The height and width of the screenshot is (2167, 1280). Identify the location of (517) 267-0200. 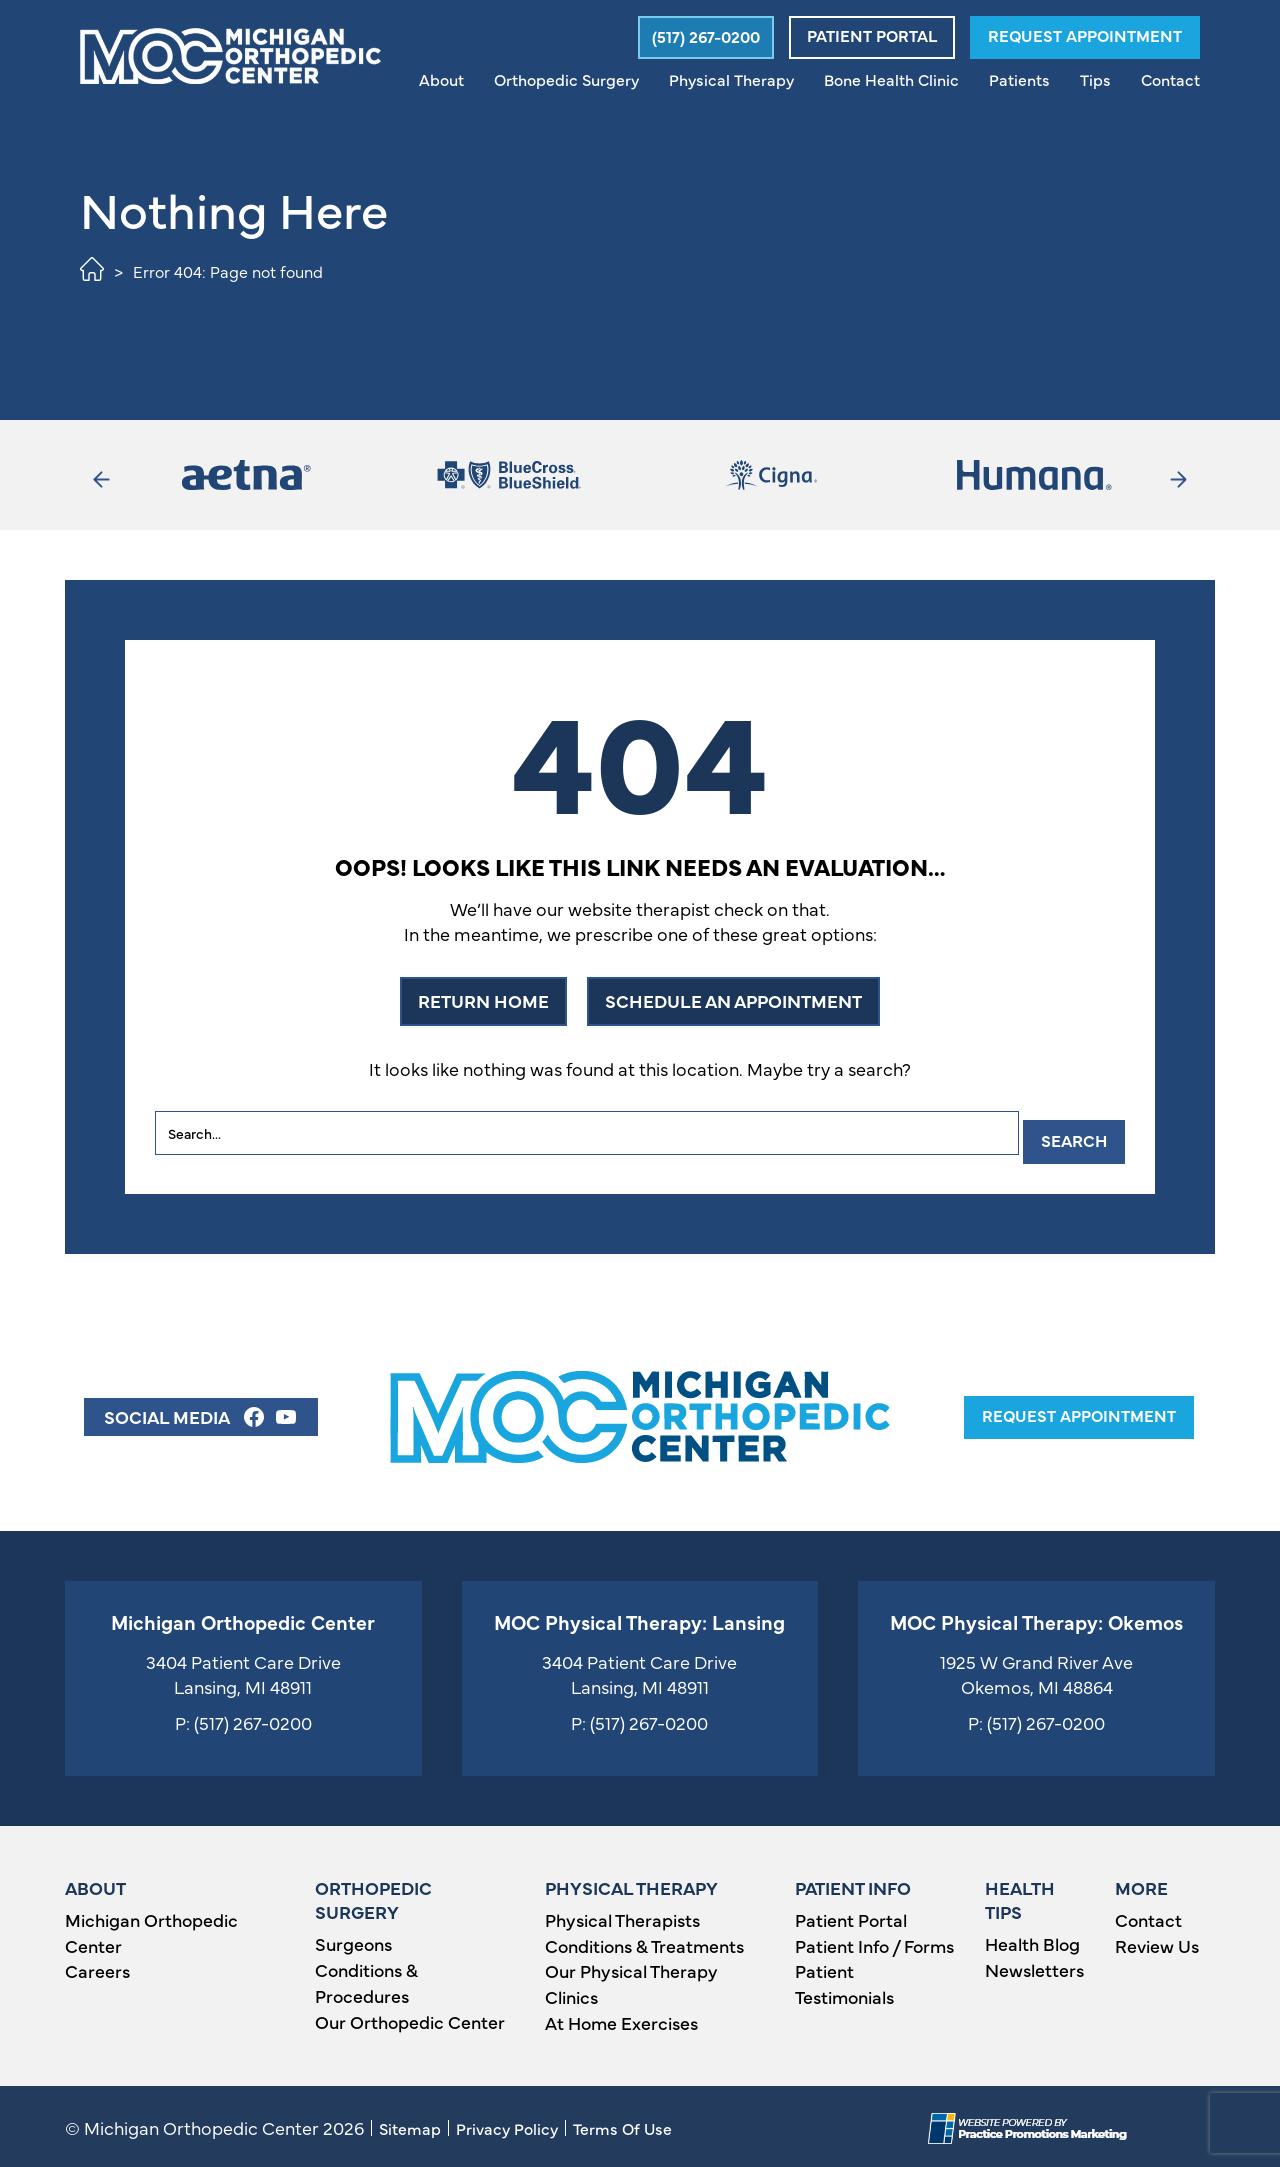
(253, 1718).